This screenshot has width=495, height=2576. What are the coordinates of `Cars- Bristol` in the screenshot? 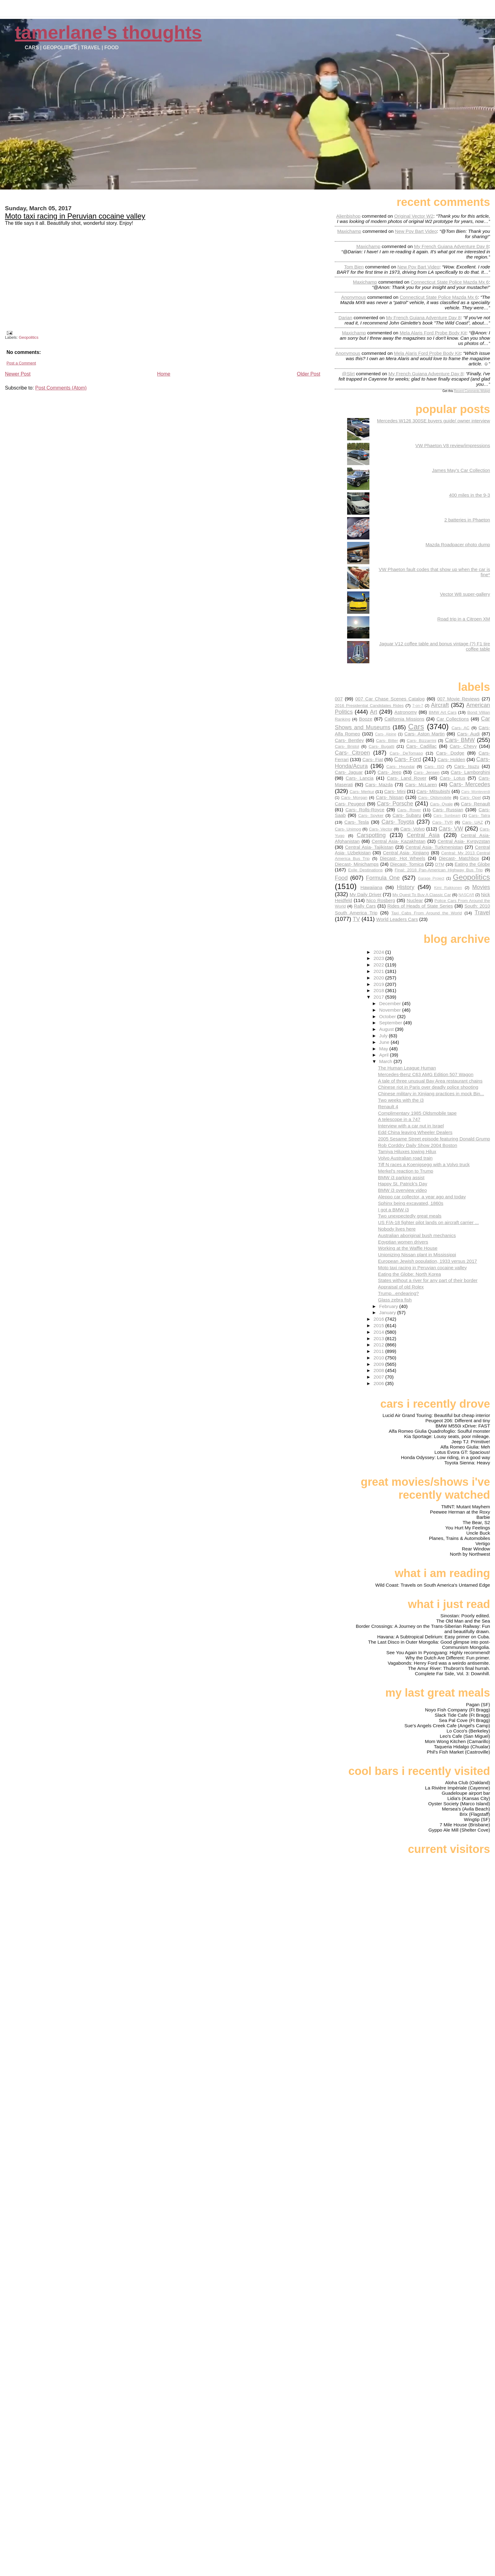 It's located at (347, 746).